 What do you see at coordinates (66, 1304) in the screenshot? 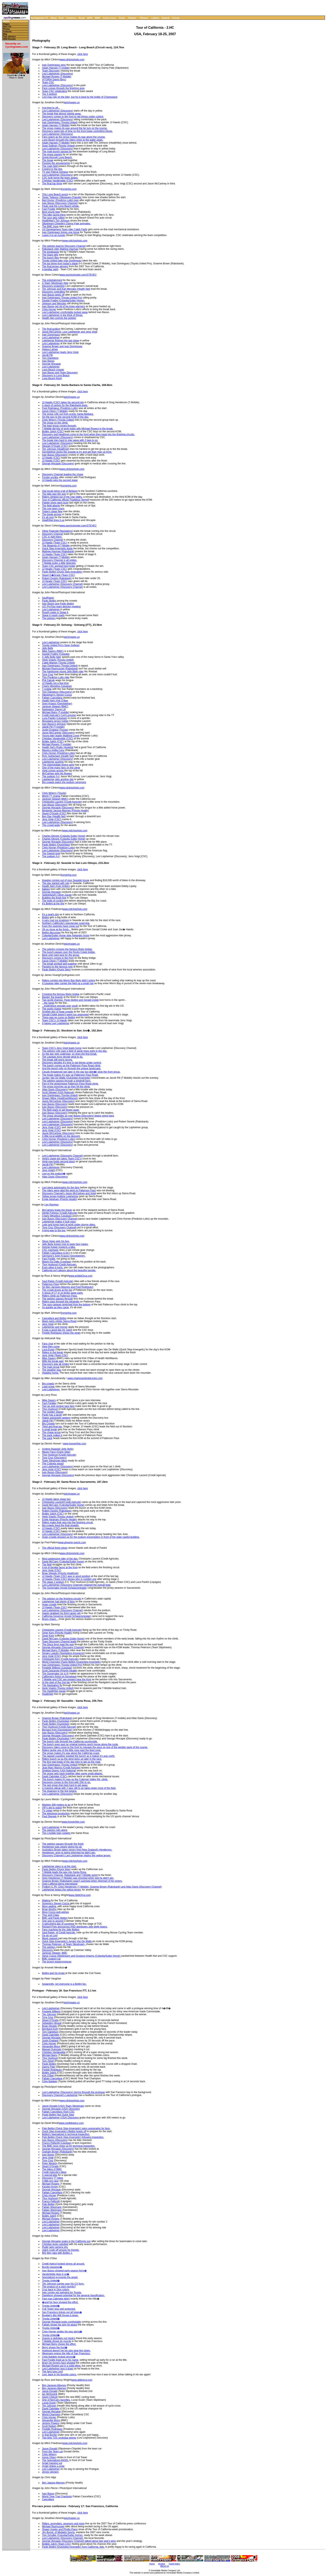
I see `The race caravan stretched from the bottom` at bounding box center [66, 1304].